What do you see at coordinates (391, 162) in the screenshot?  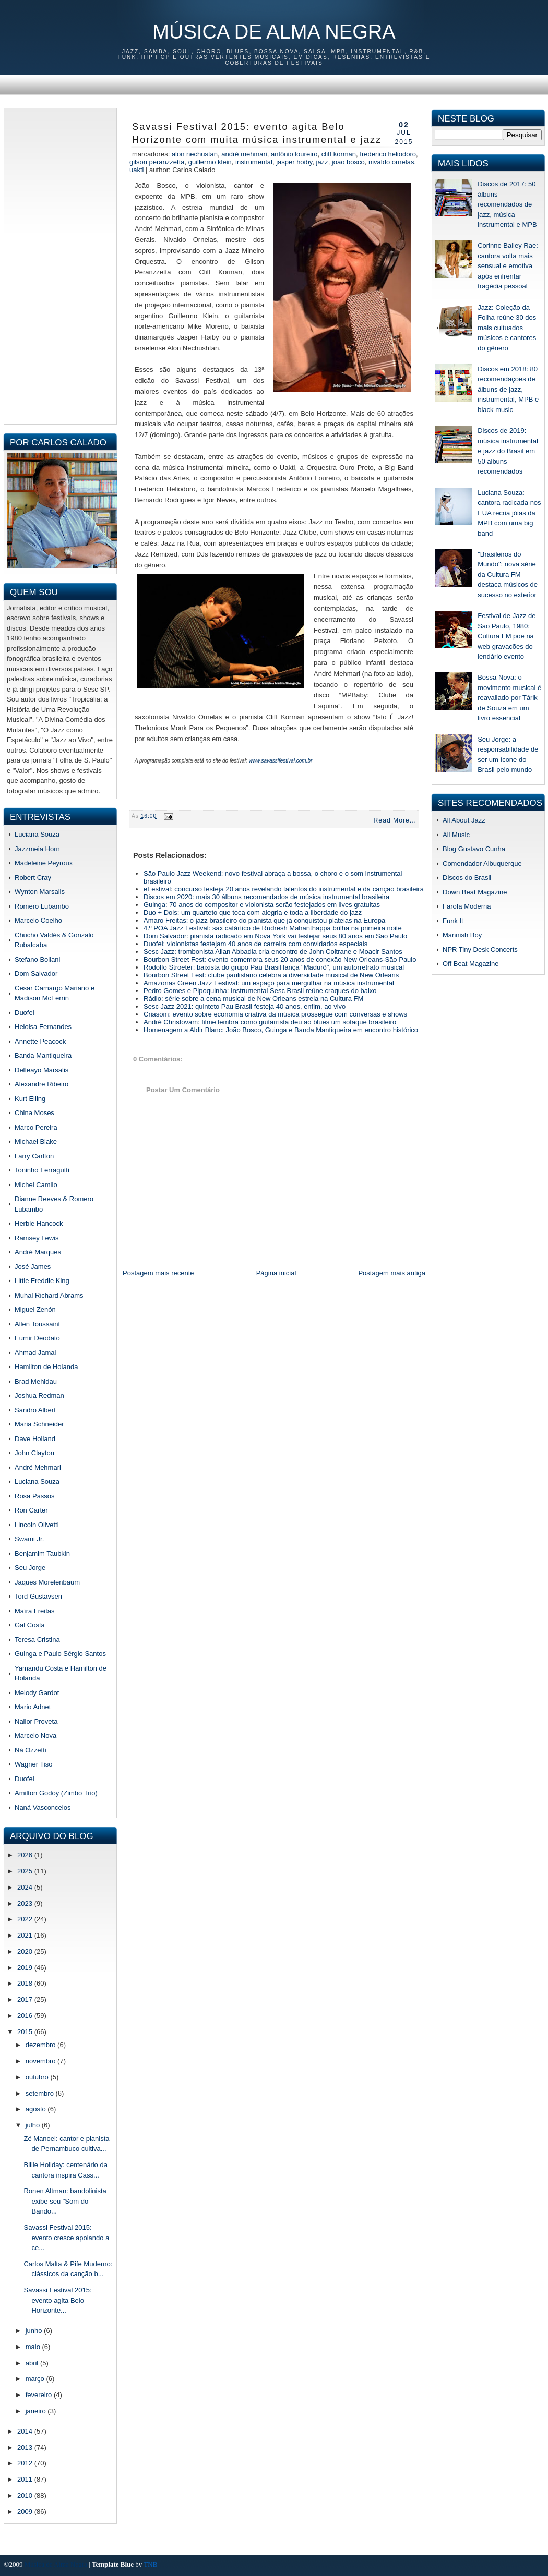 I see `Nivaldo Ornelas` at bounding box center [391, 162].